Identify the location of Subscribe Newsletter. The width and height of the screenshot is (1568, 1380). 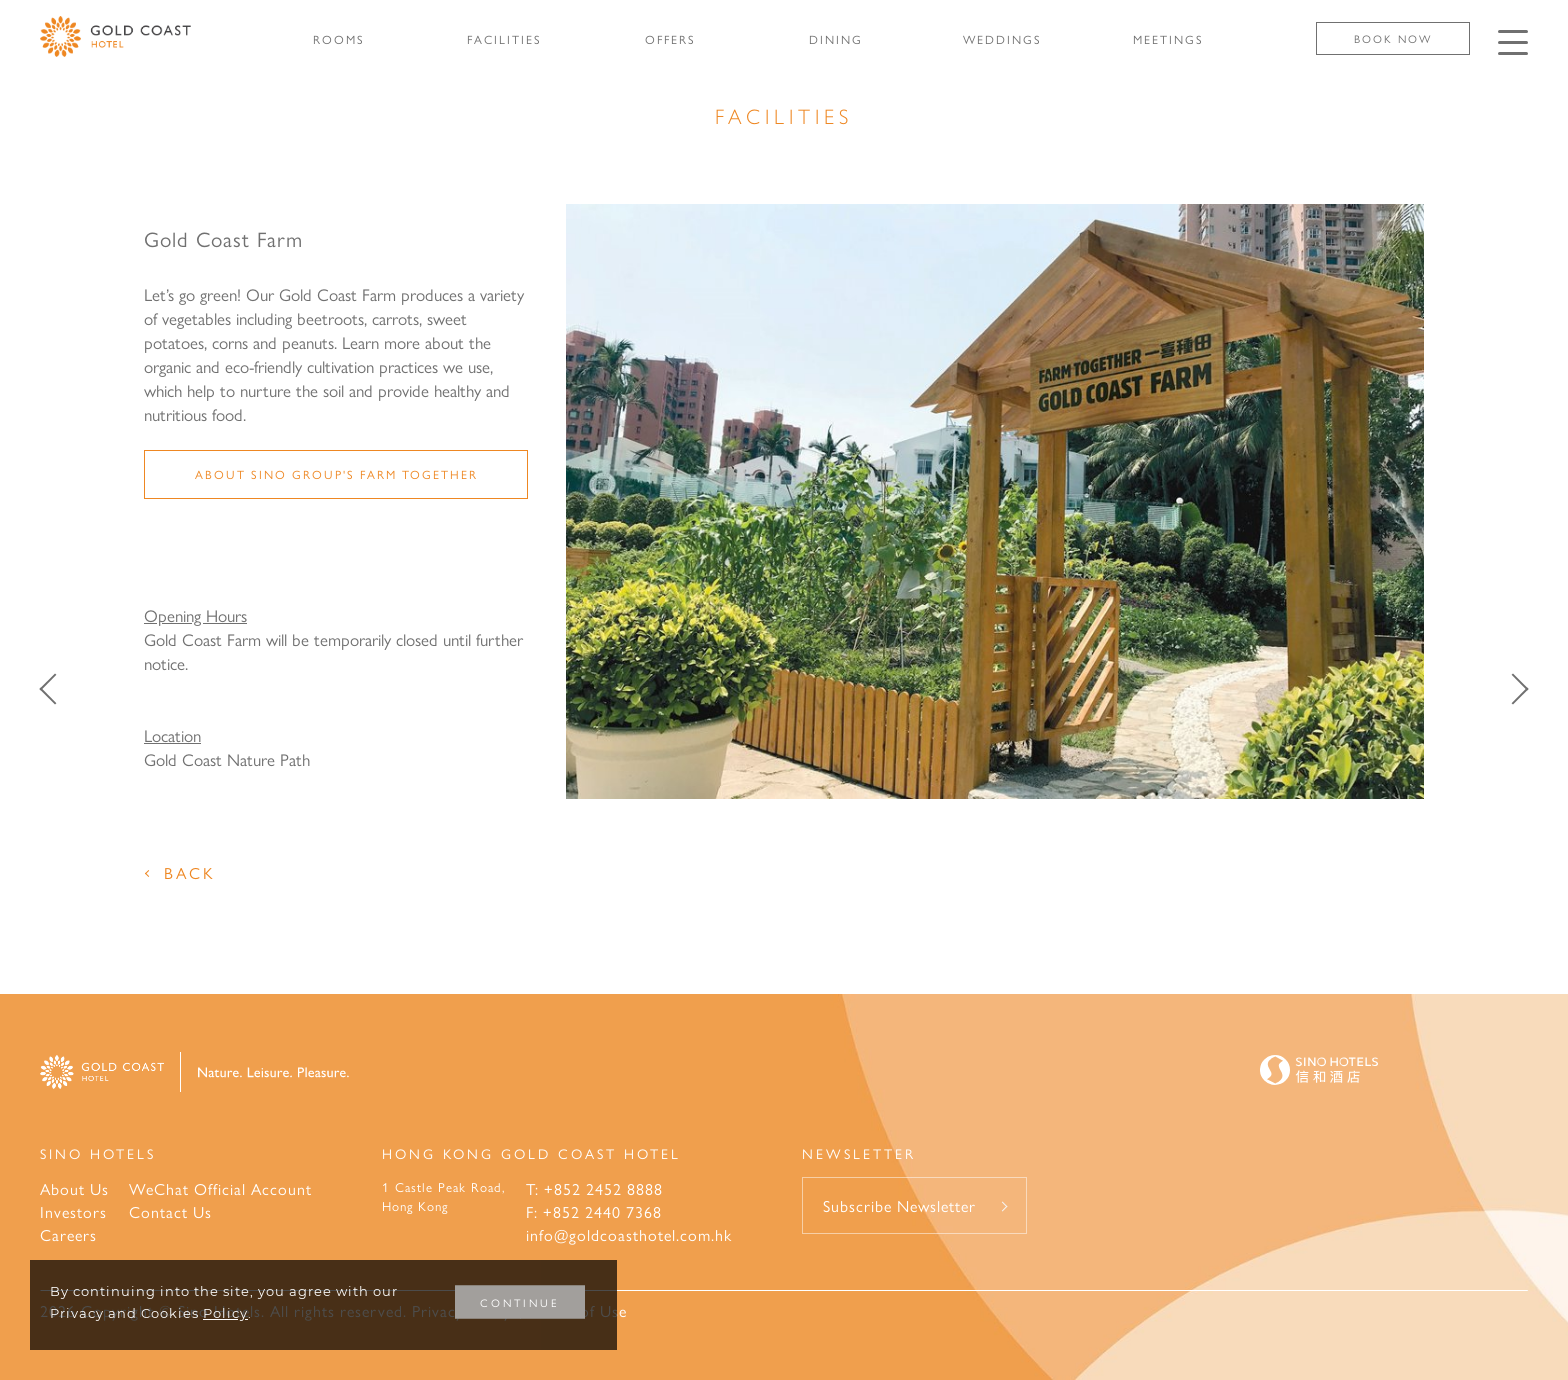
(899, 1205).